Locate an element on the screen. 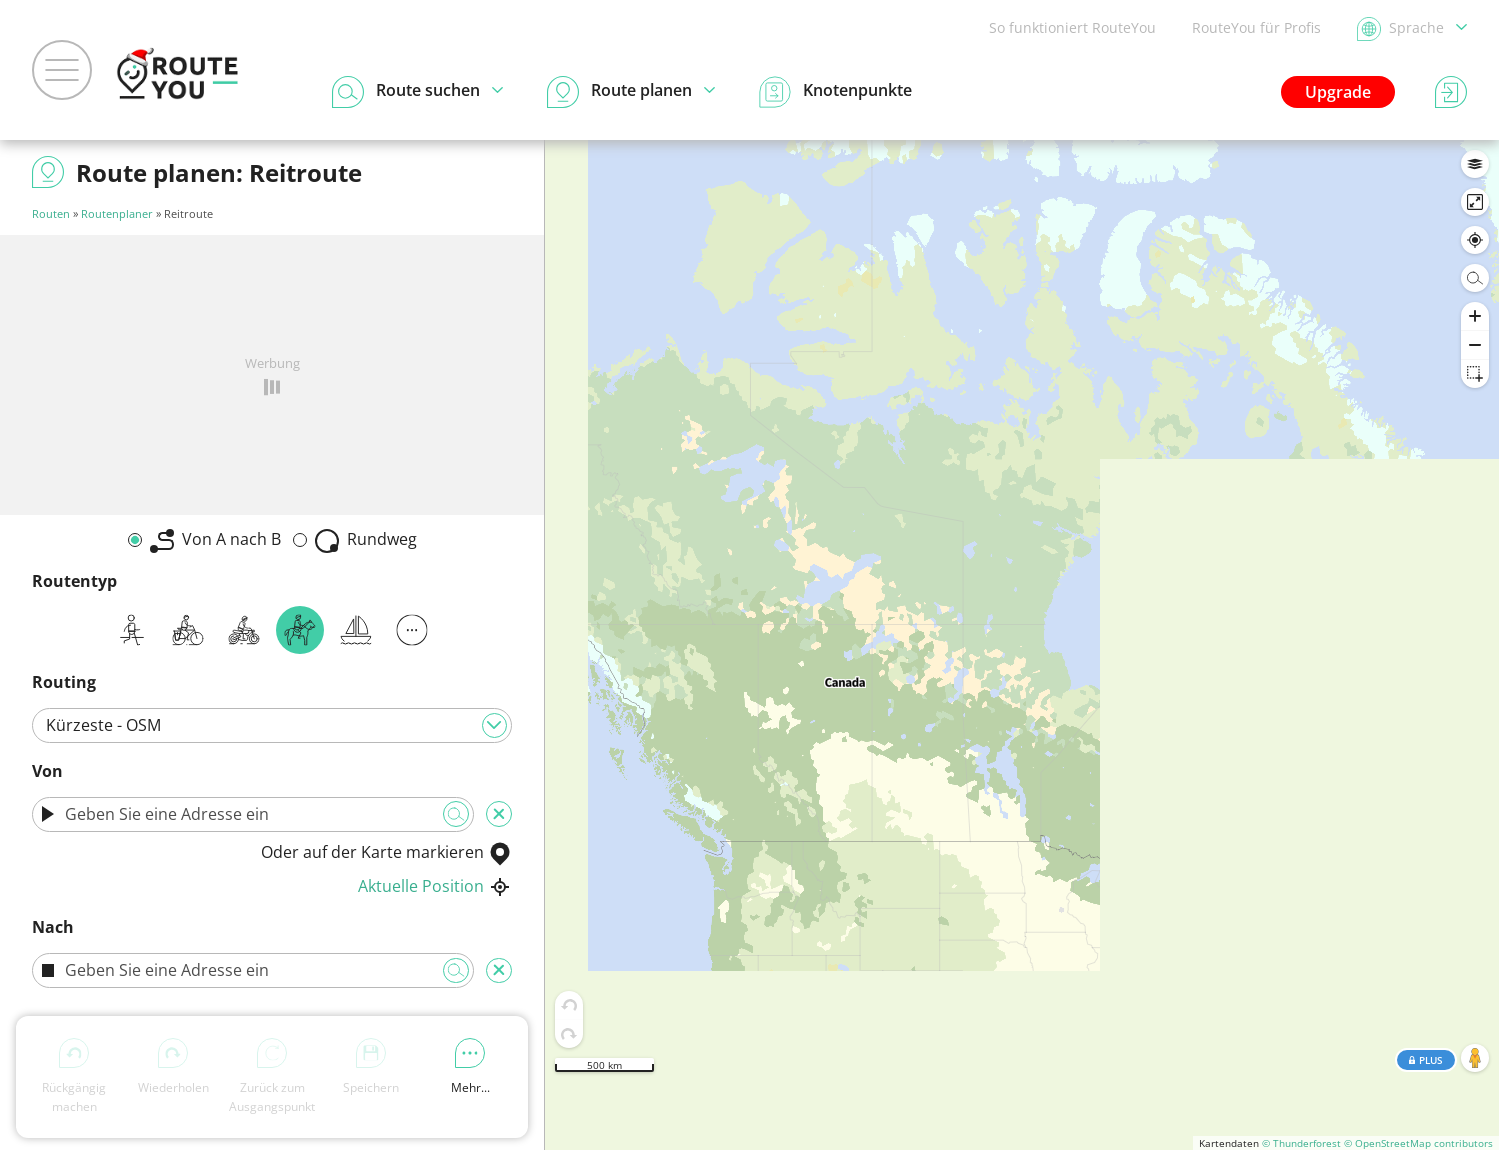 Image resolution: width=1499 pixels, height=1150 pixels. So funktioniert RouteYou is located at coordinates (1072, 27).